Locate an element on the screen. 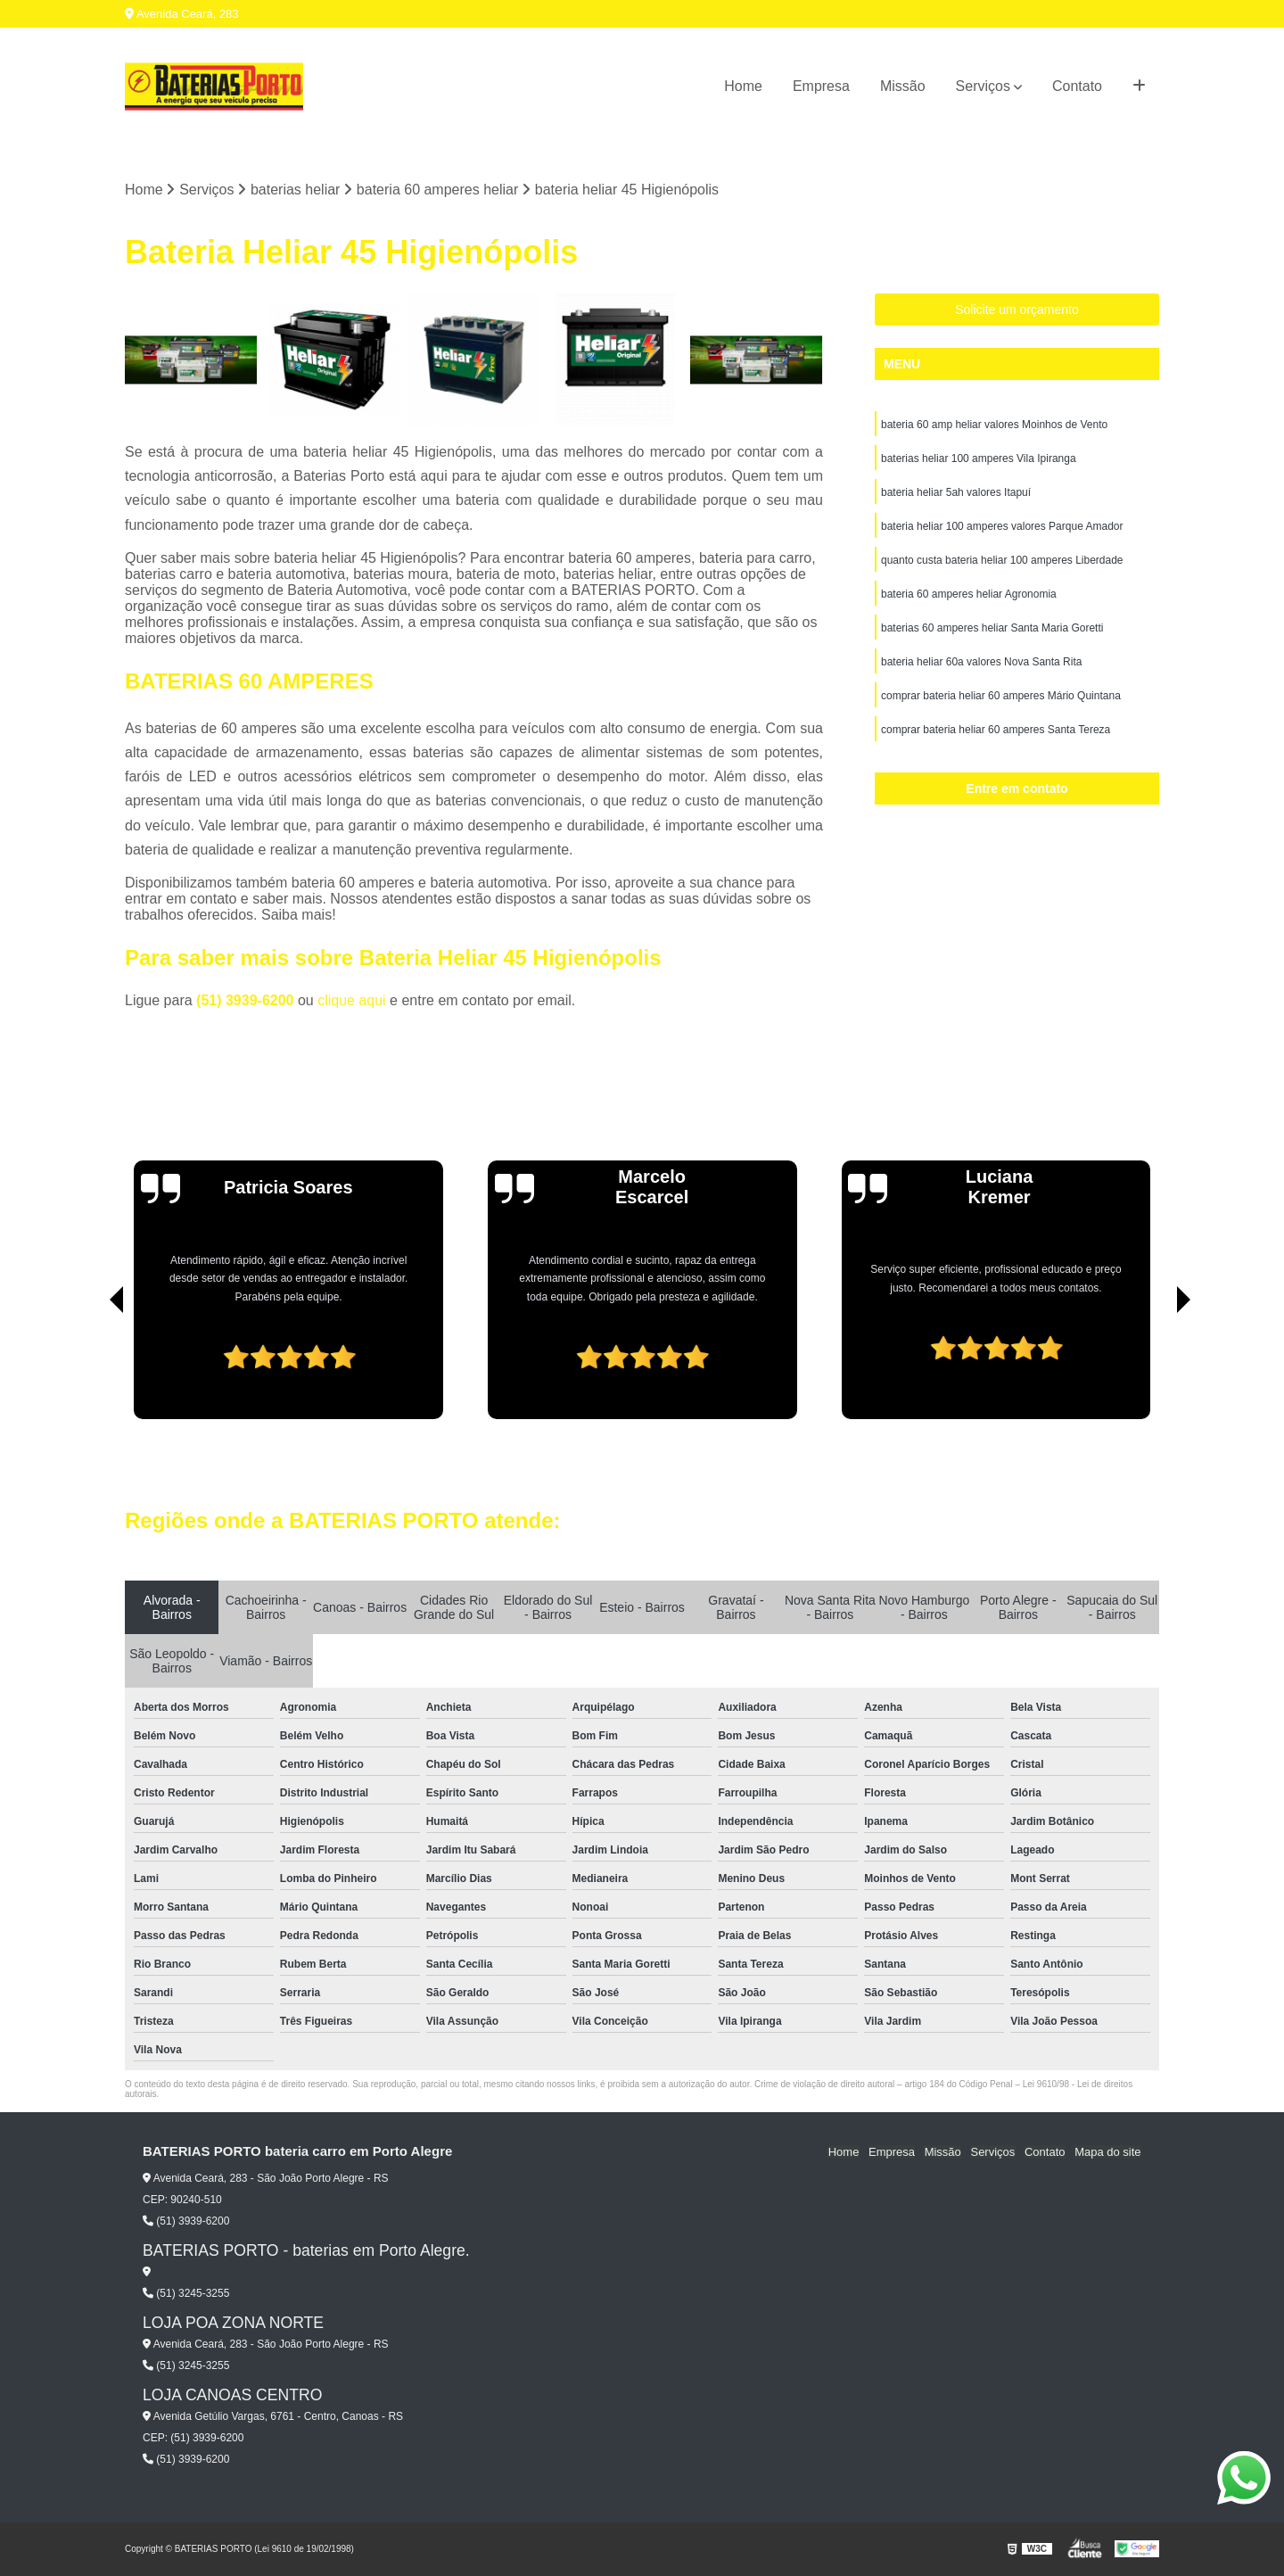 The height and width of the screenshot is (2576, 1284). baterias 60 amperes heliar Santa Maria Goretti is located at coordinates (992, 629).